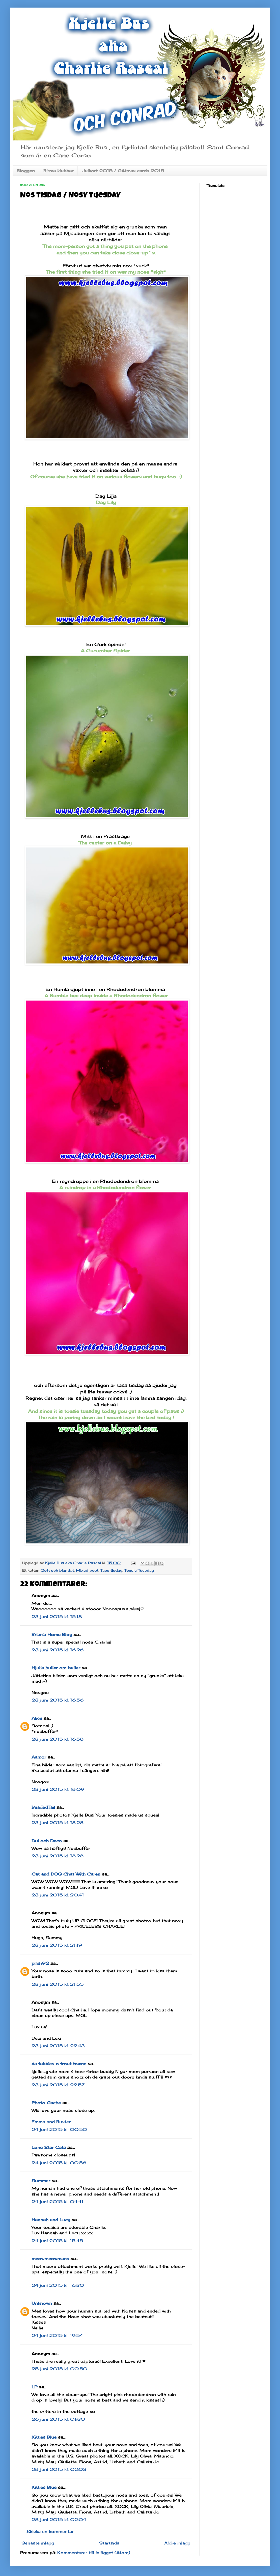 The width and height of the screenshot is (280, 2576). I want to click on 23 juni 2015 kl. 18:28, so click(57, 1822).